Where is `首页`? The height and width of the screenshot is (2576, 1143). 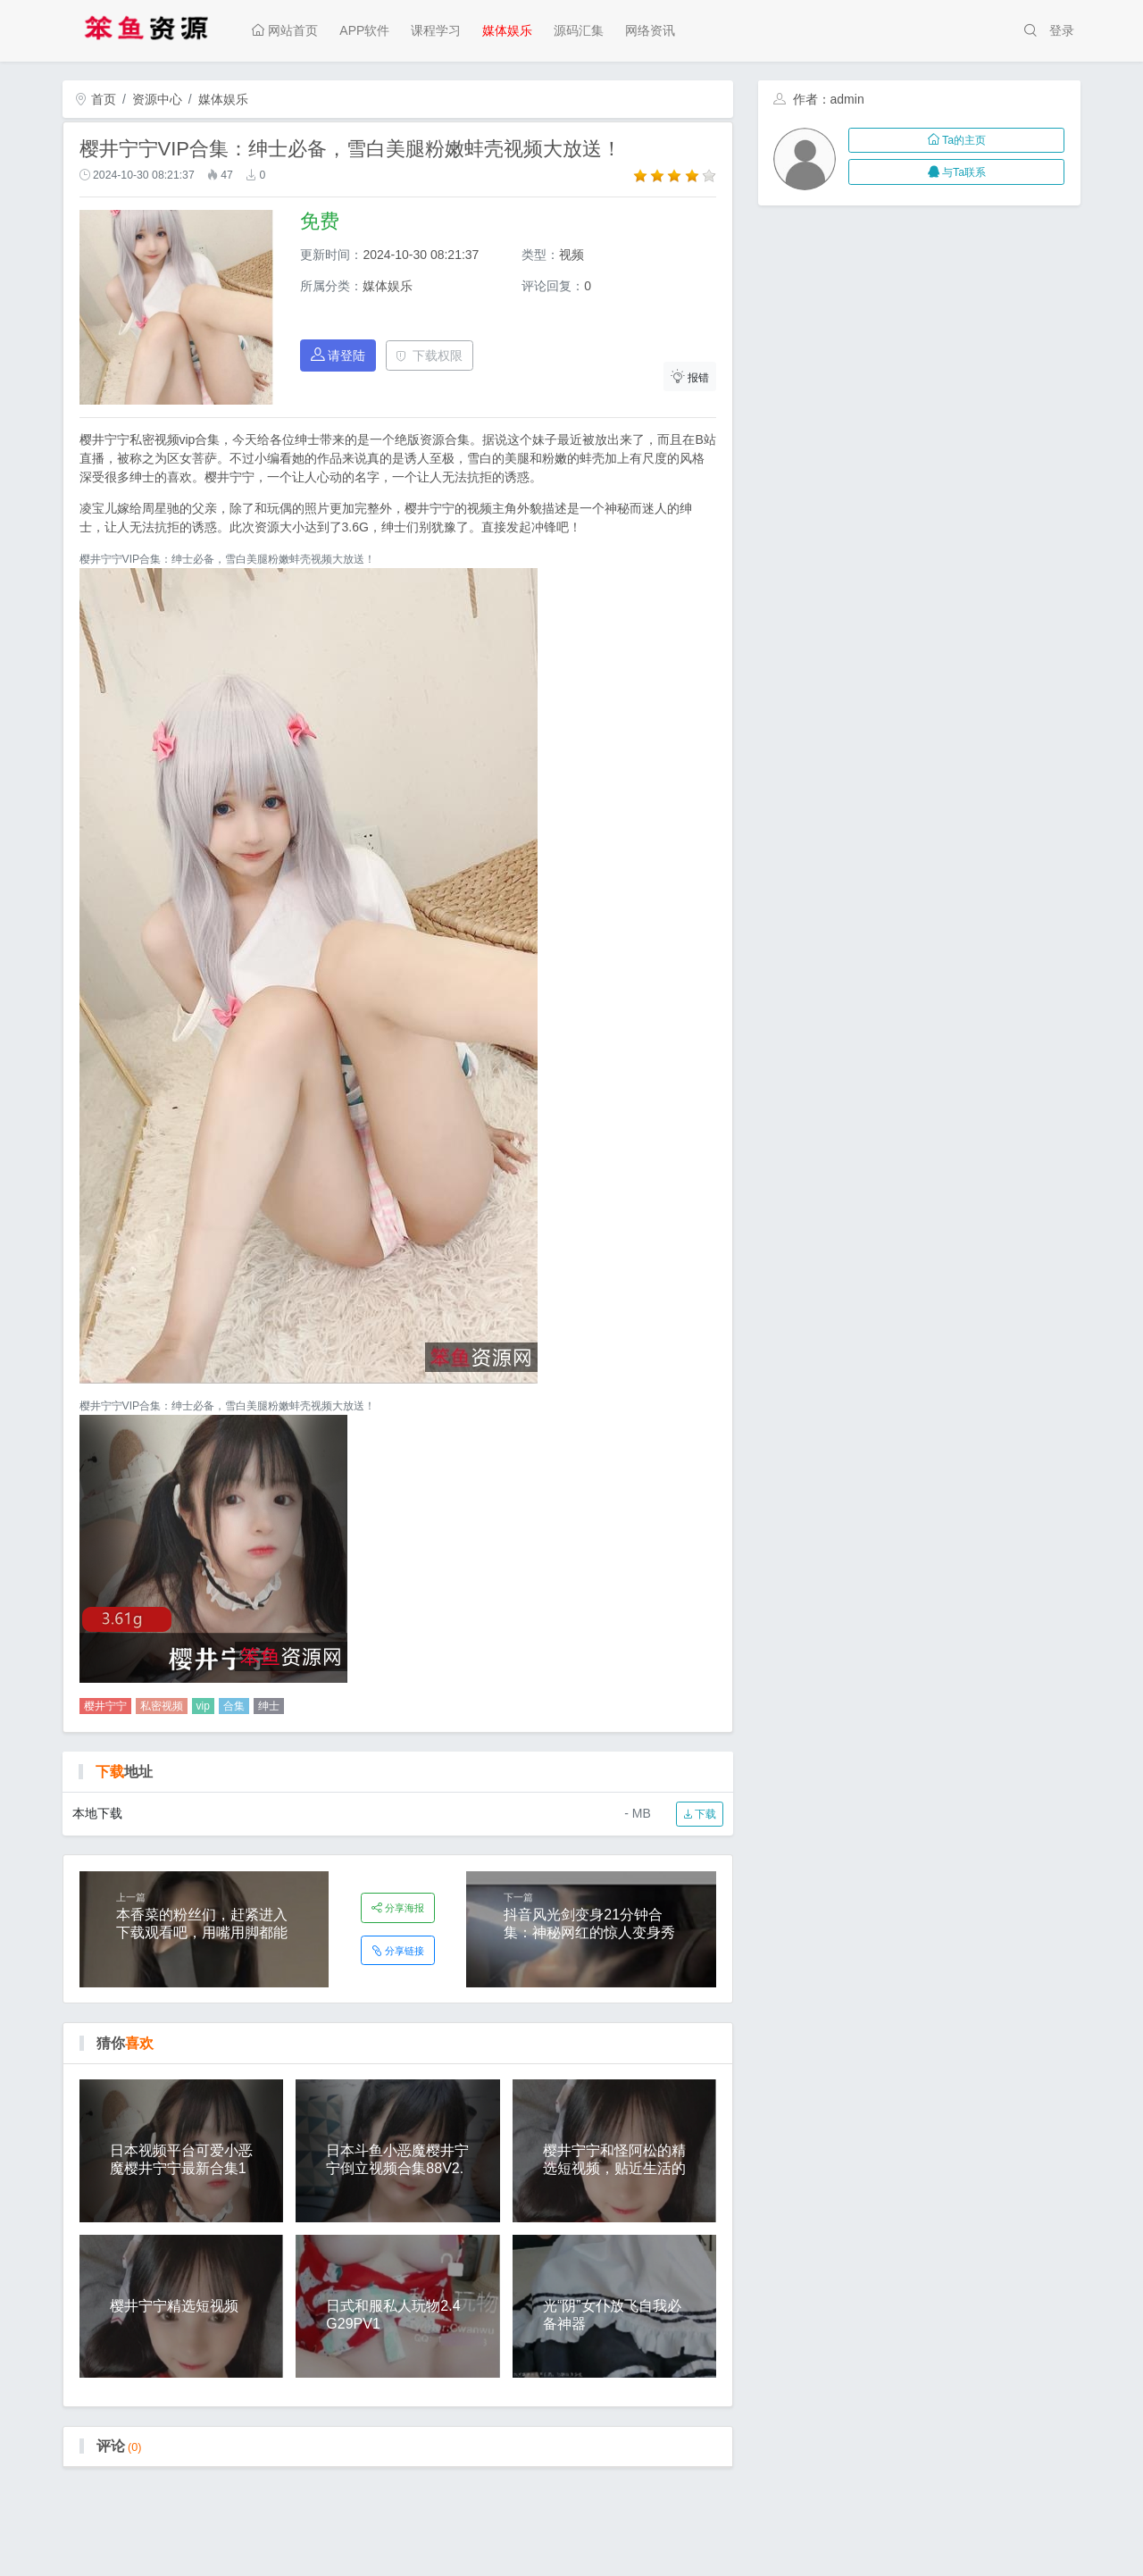 首页 is located at coordinates (95, 99).